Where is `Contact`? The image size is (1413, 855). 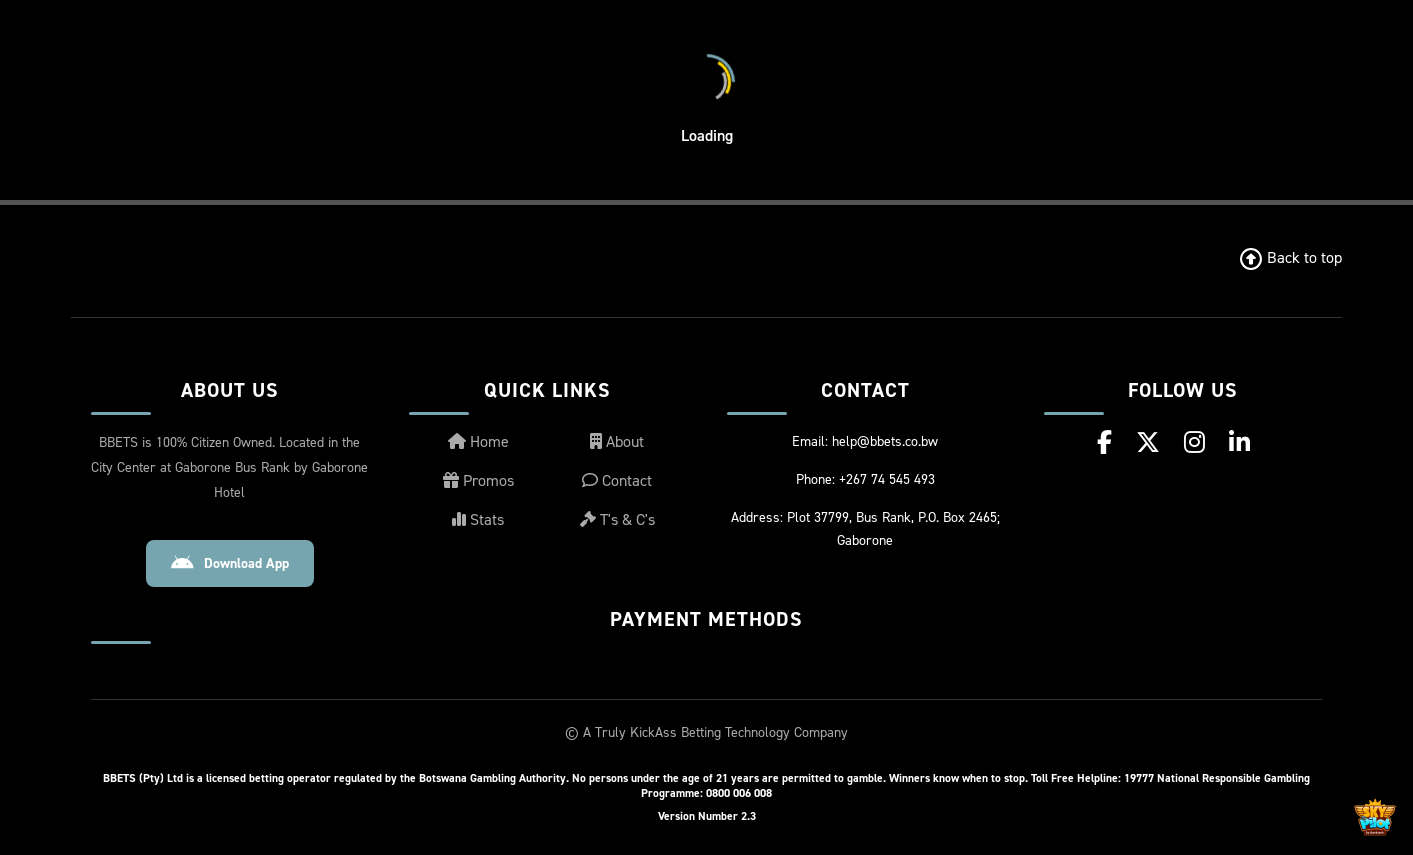
Contact is located at coordinates (617, 480).